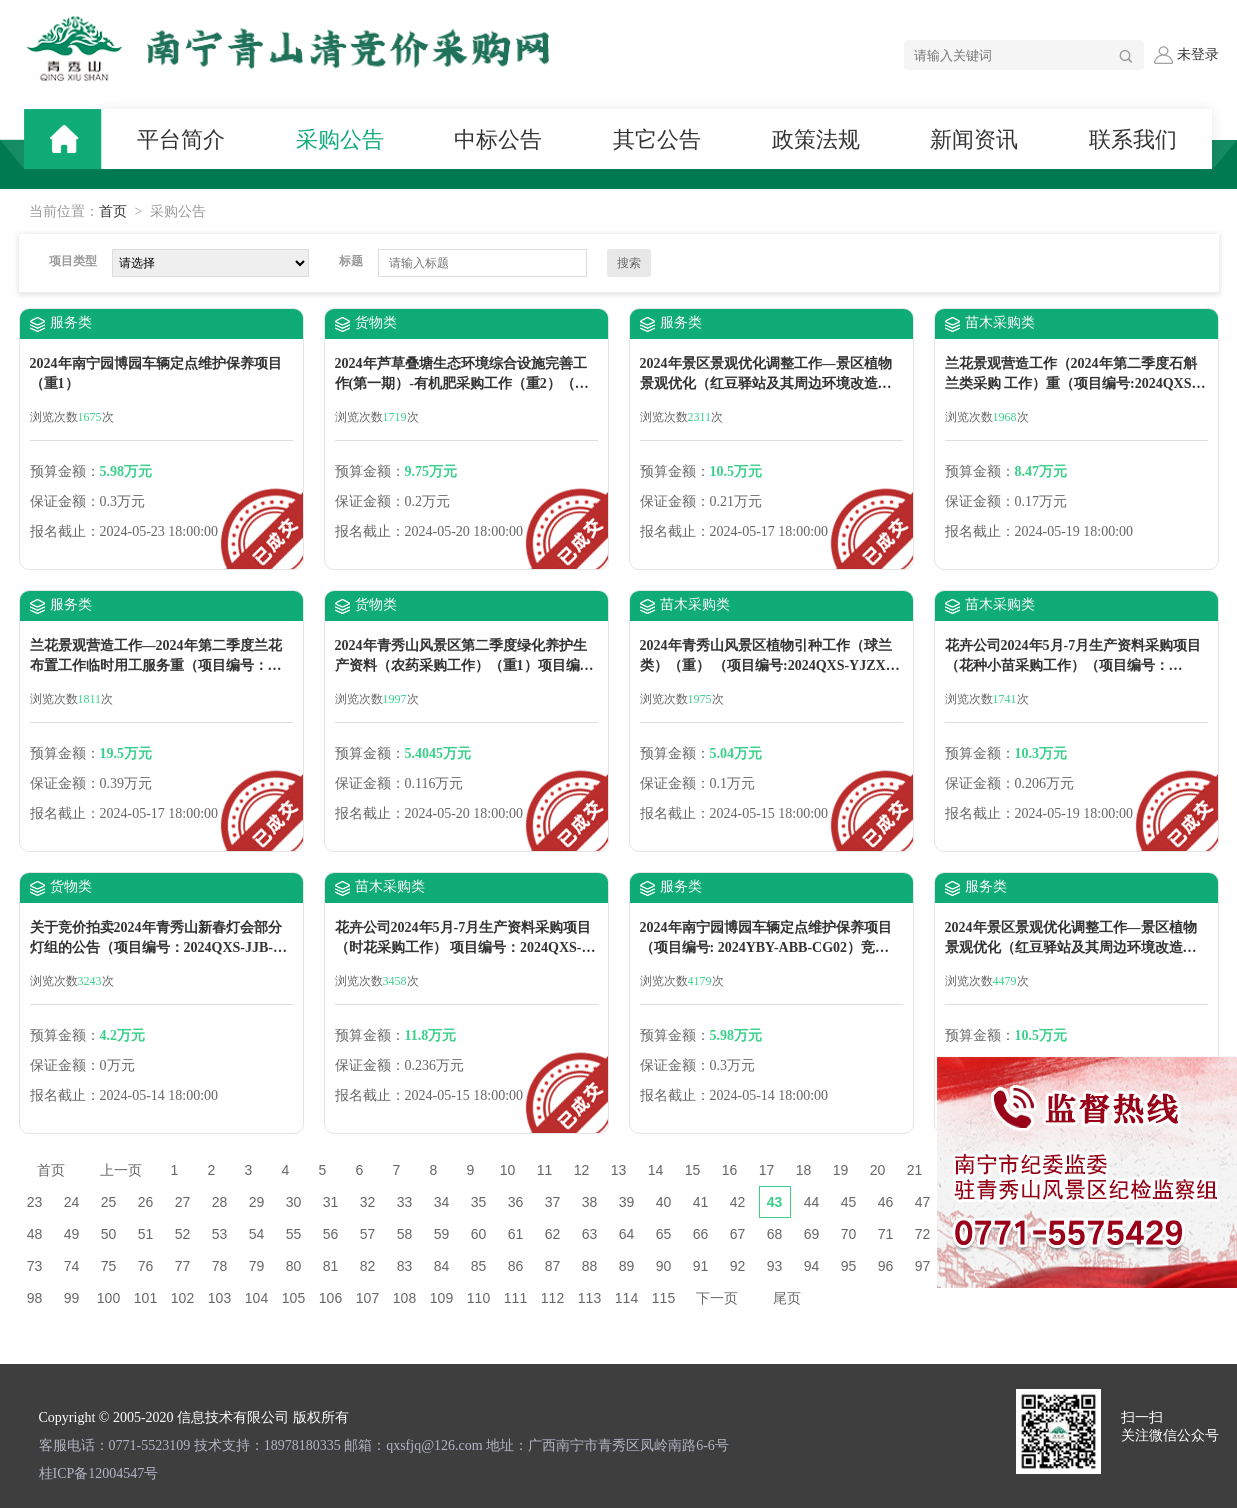 The width and height of the screenshot is (1237, 1508). Describe the element at coordinates (553, 1234) in the screenshot. I see `62` at that location.